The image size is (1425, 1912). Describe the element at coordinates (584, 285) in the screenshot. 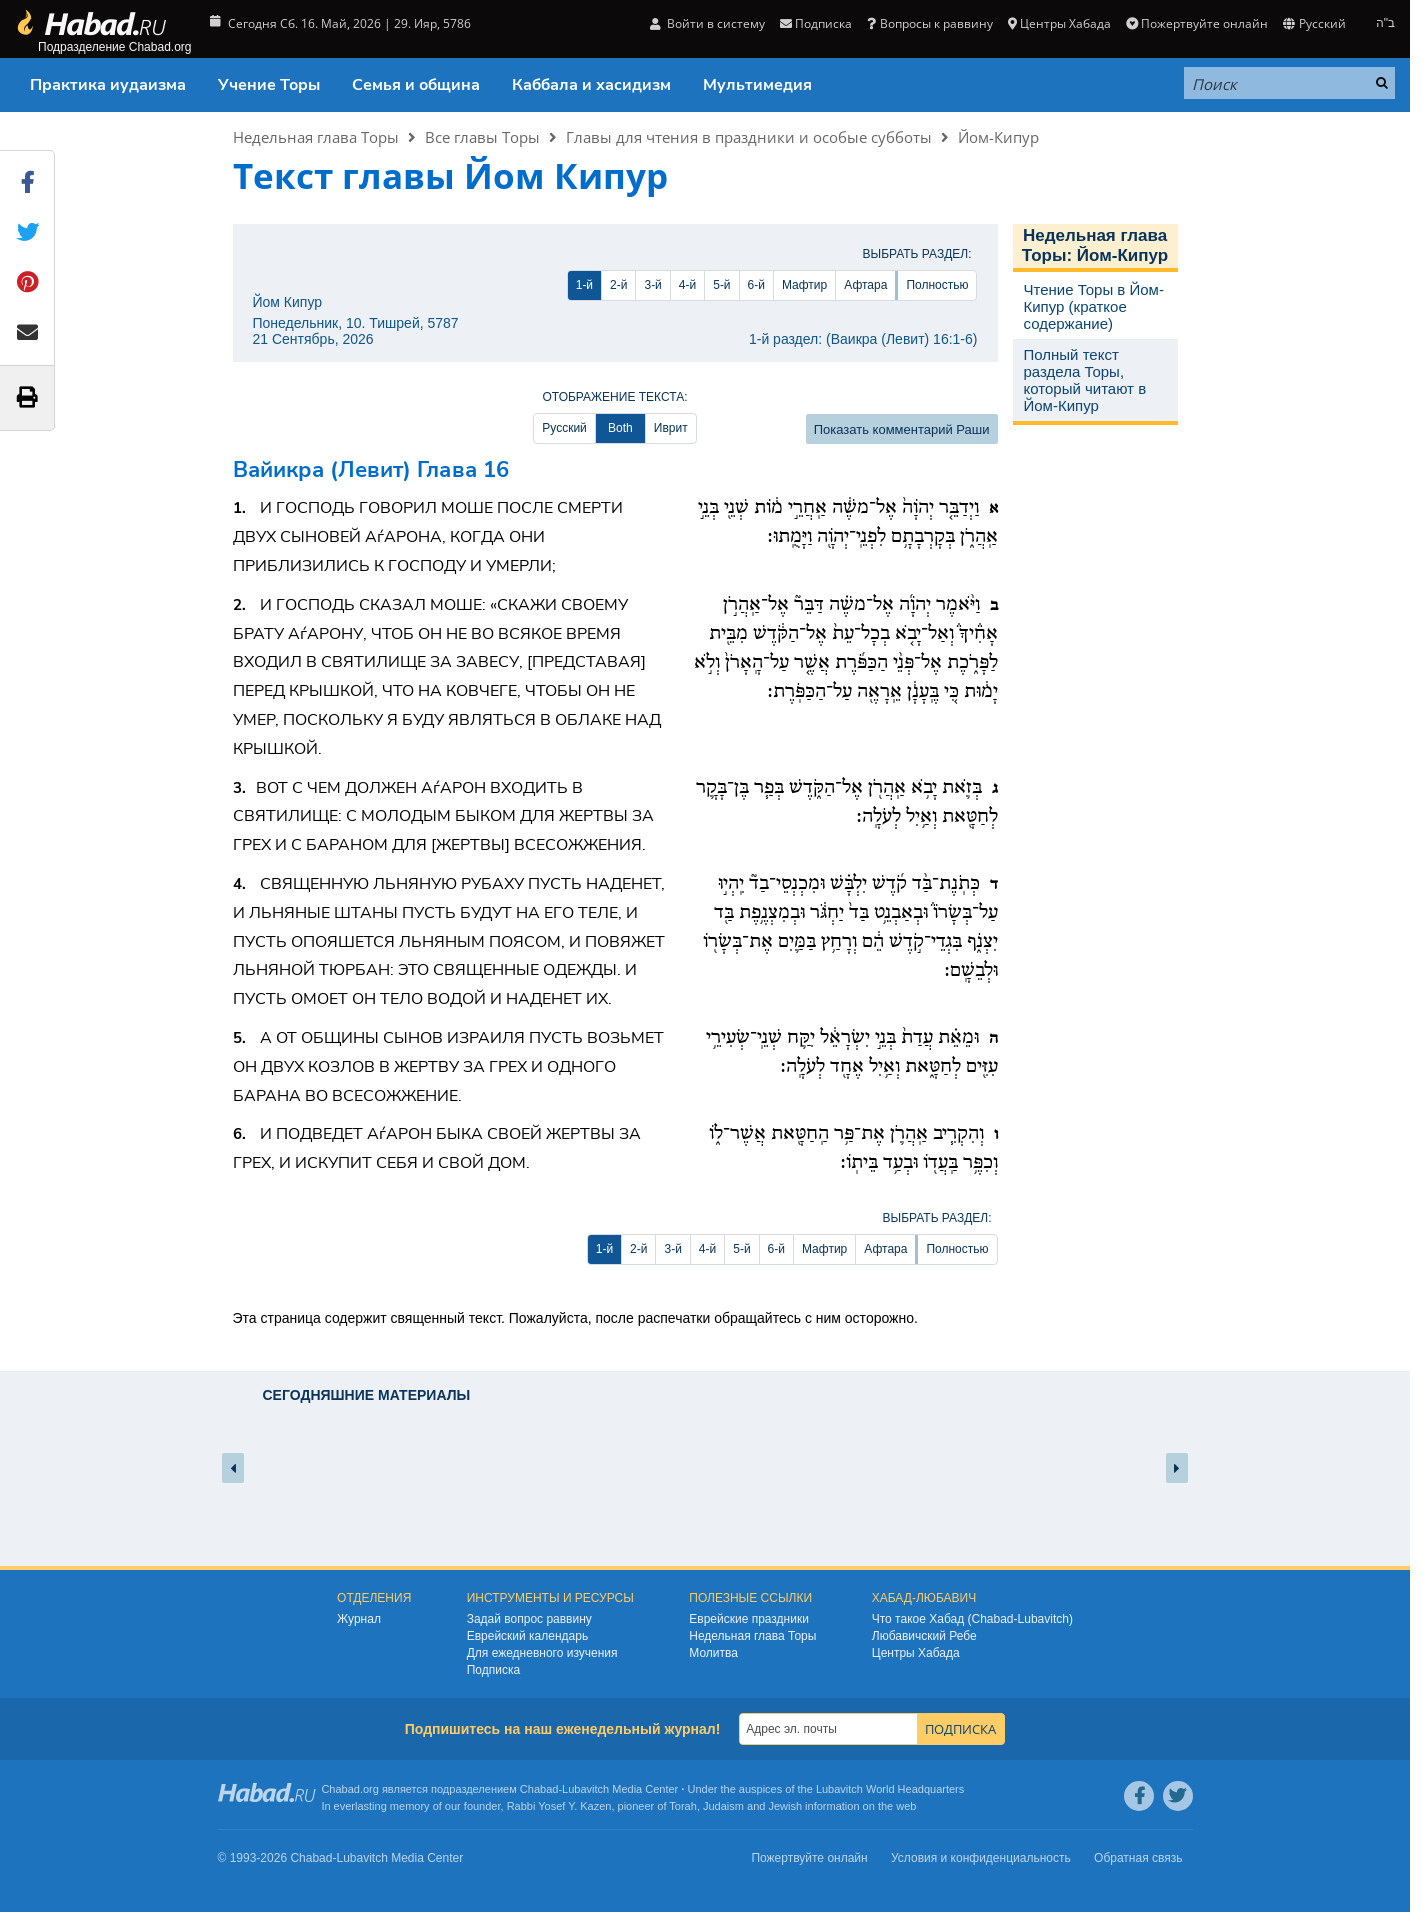

I see `1-й` at that location.